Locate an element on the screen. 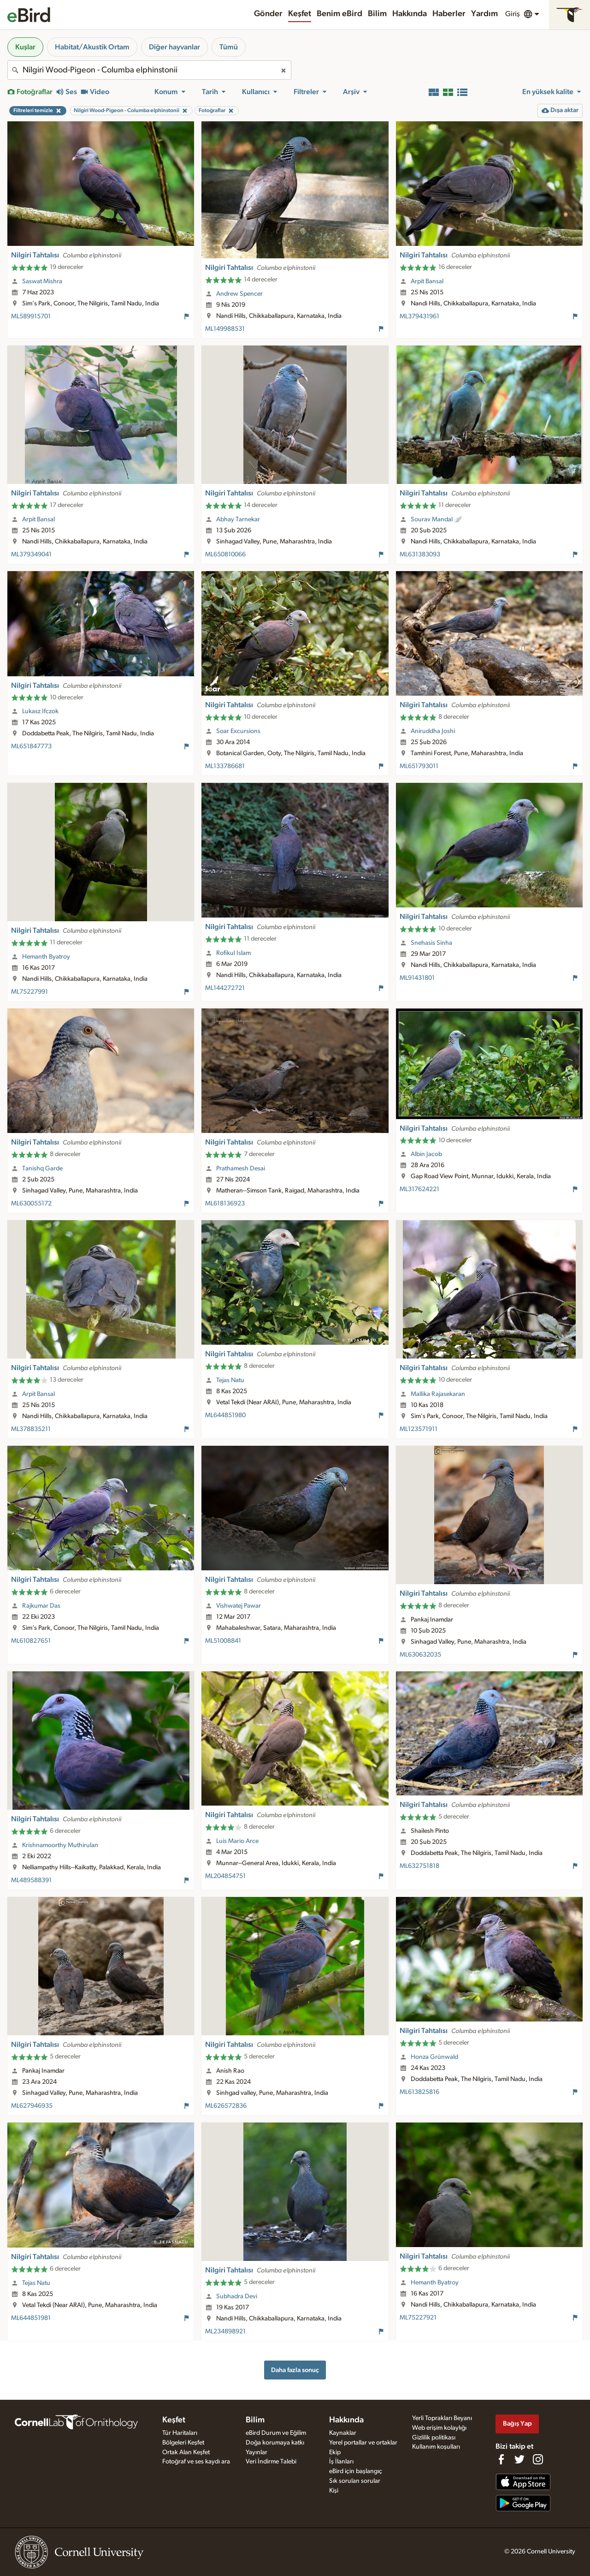  ML610827651 is located at coordinates (31, 1641).